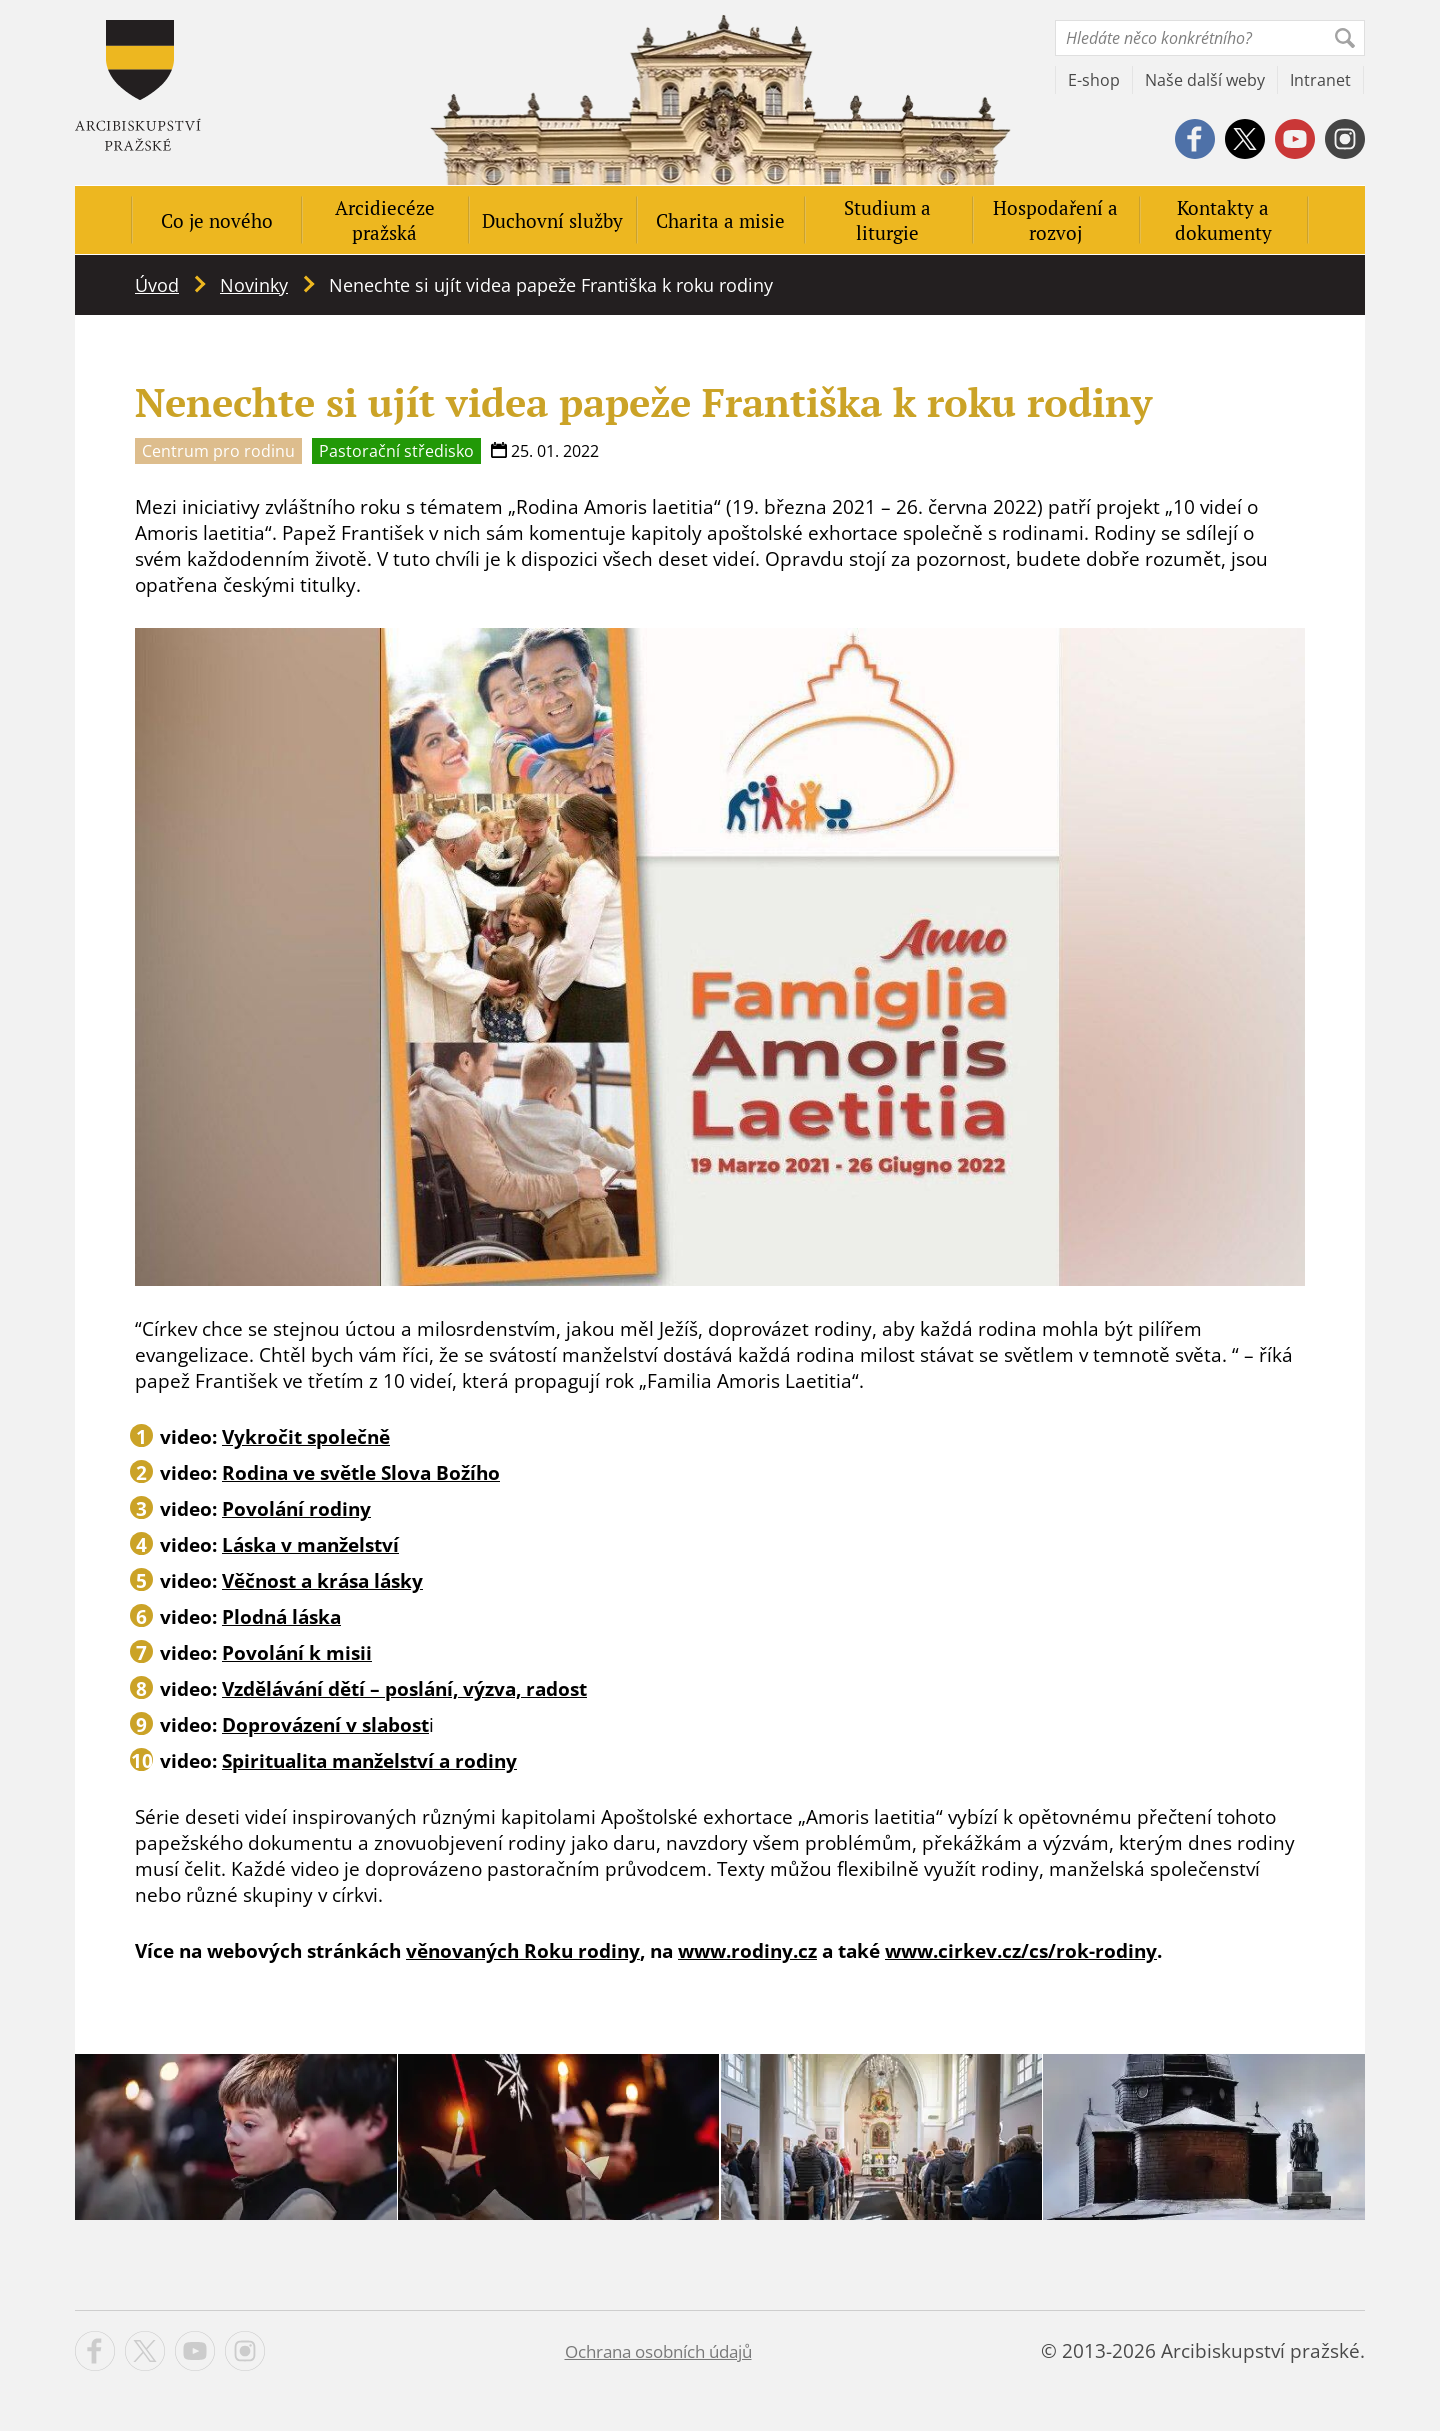  Describe the element at coordinates (306, 1437) in the screenshot. I see `Vykročit společně` at that location.